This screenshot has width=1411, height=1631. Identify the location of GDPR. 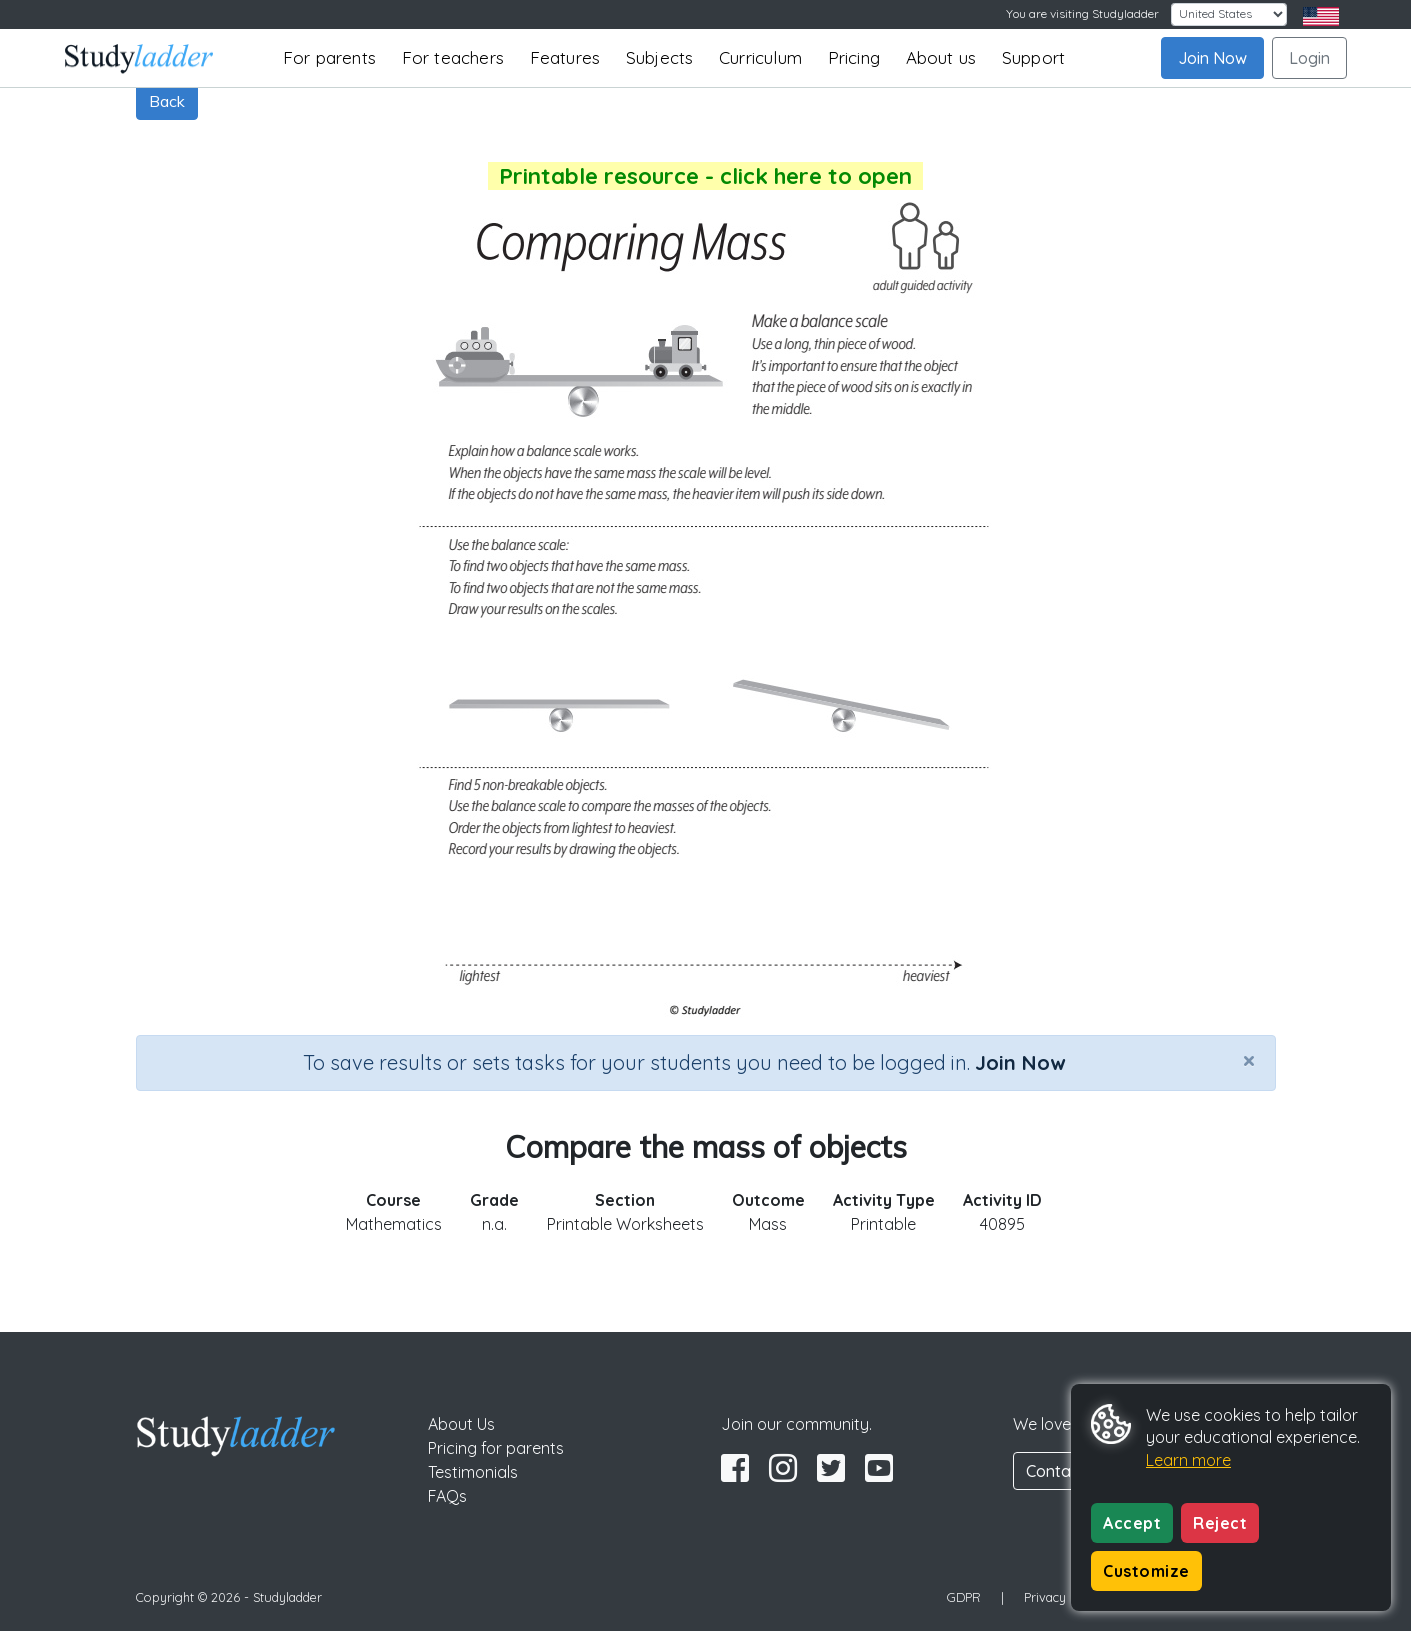
(964, 1597).